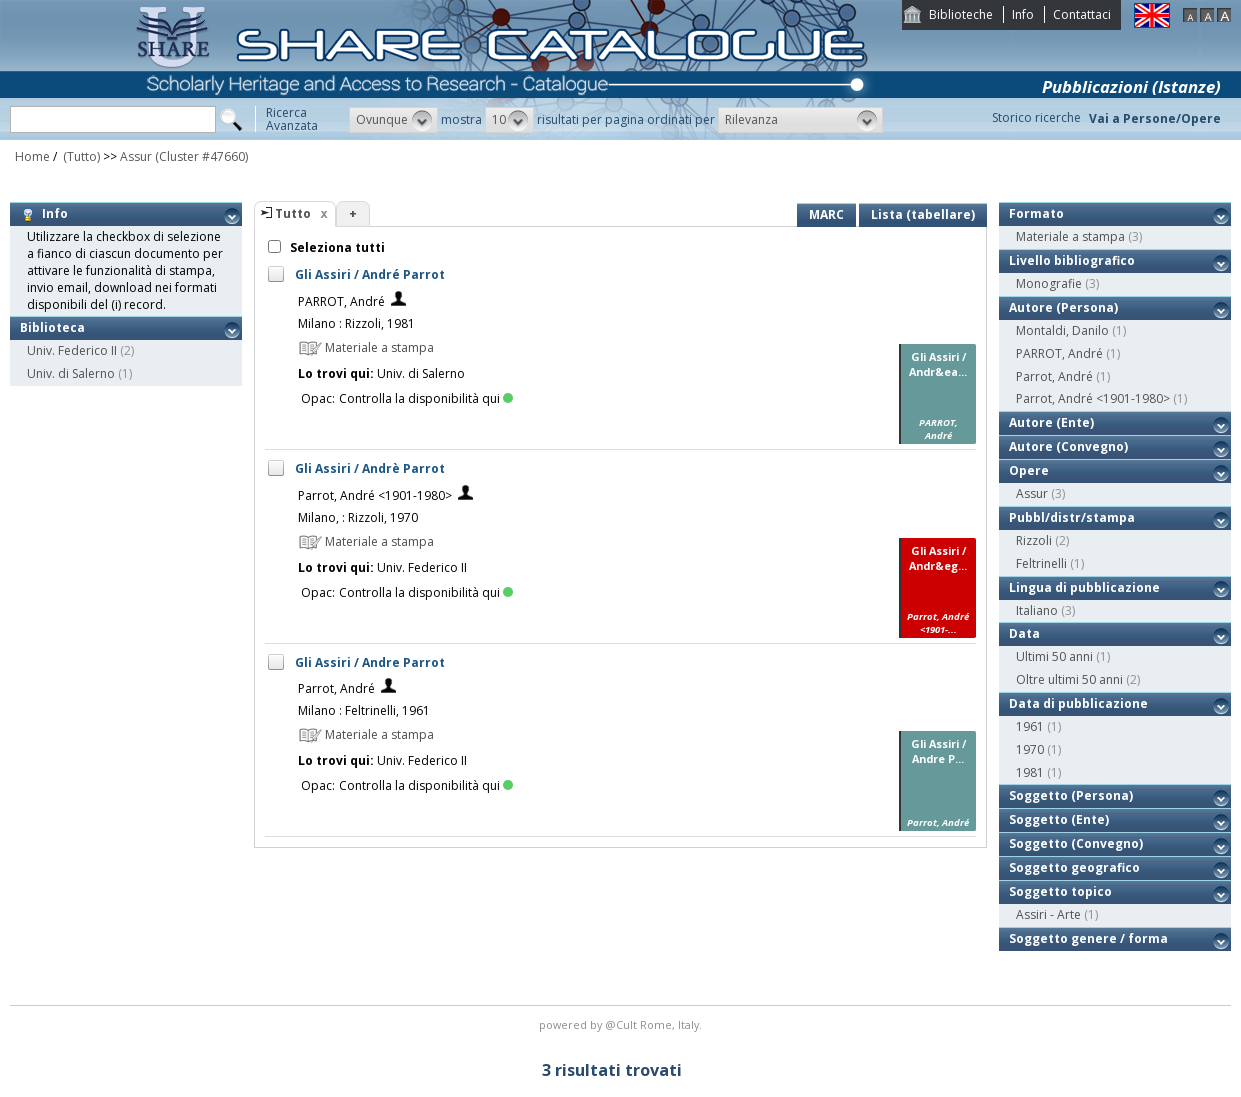  I want to click on MARC, so click(826, 214).